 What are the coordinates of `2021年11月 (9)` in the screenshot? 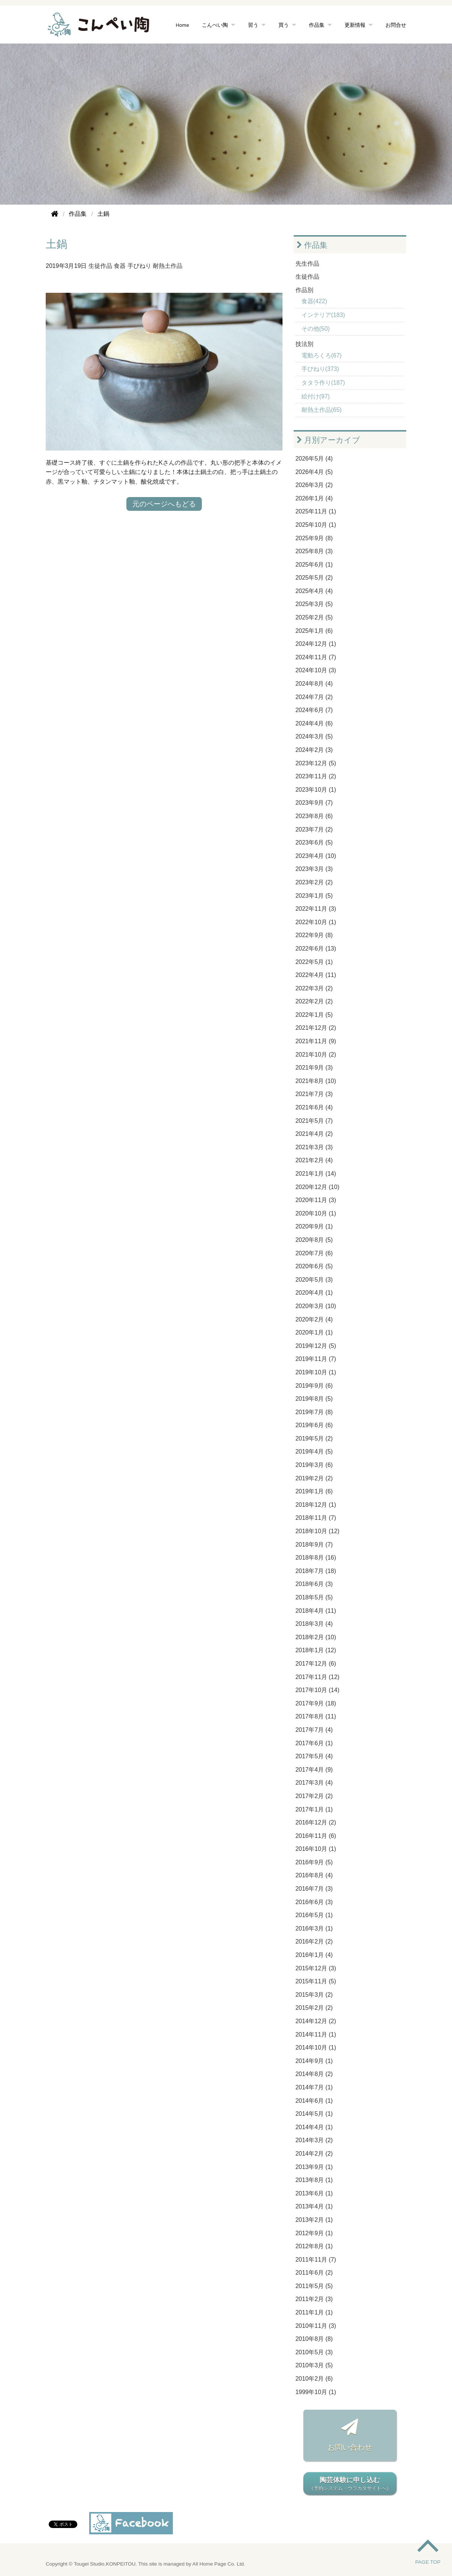 It's located at (316, 1041).